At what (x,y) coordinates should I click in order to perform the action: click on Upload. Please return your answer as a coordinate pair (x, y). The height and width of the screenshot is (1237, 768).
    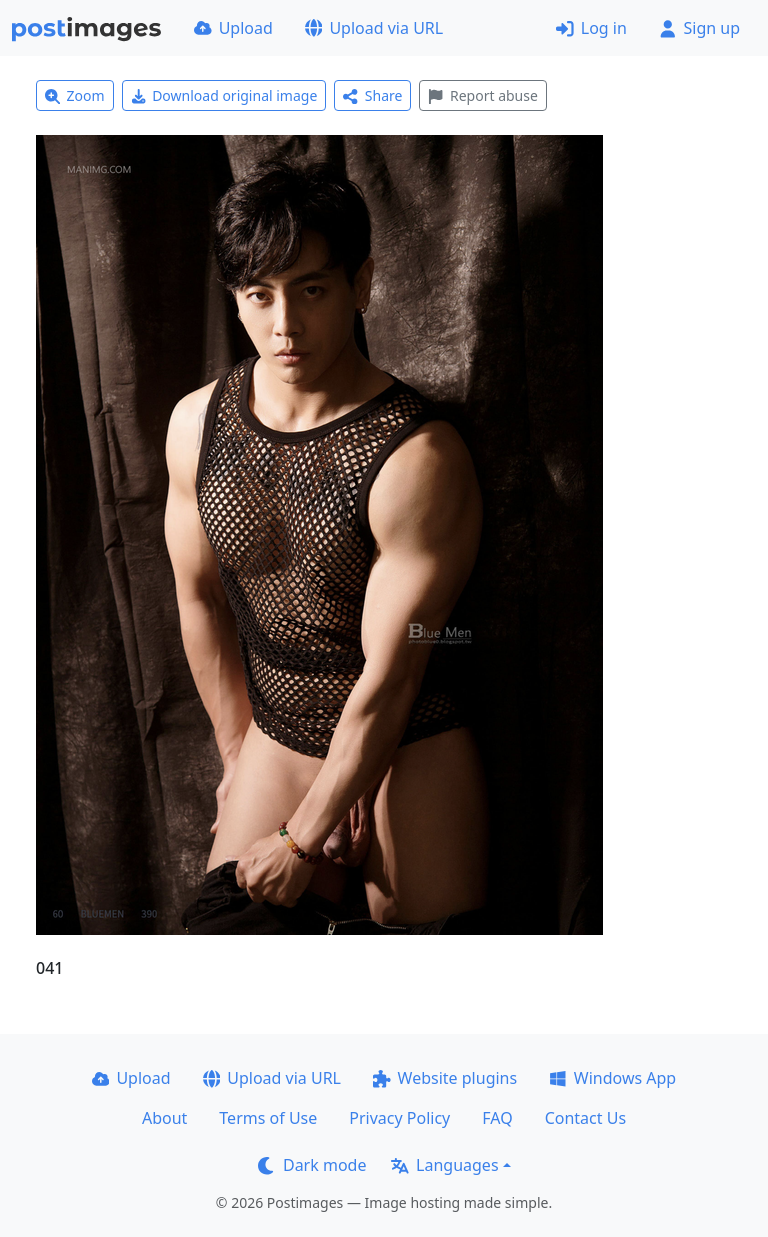
    Looking at the image, I should click on (233, 28).